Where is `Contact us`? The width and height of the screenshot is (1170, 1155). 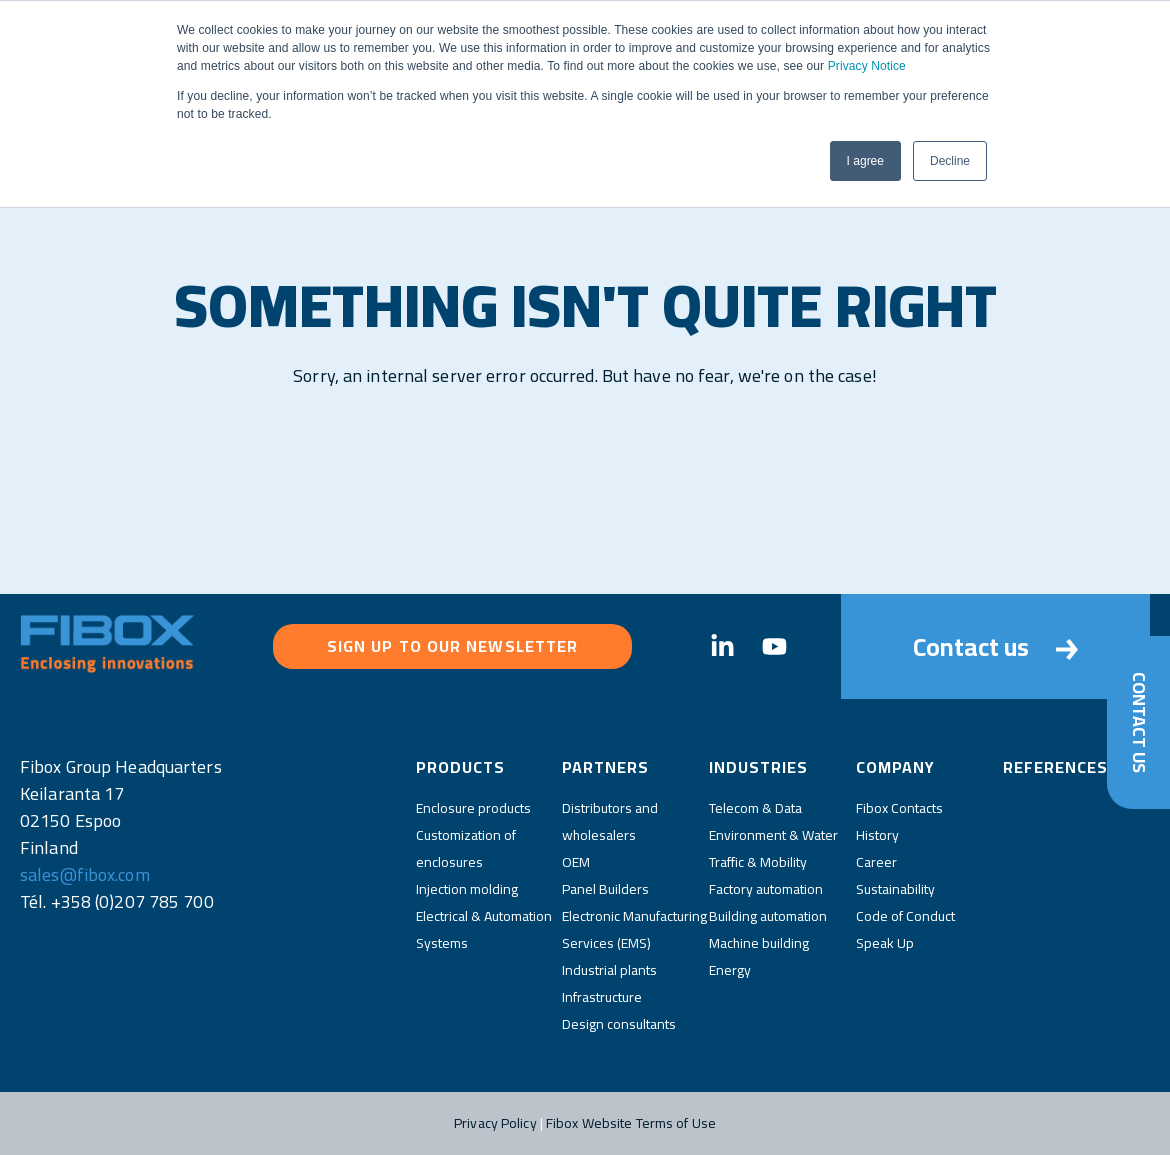
Contact us is located at coordinates (995, 646).